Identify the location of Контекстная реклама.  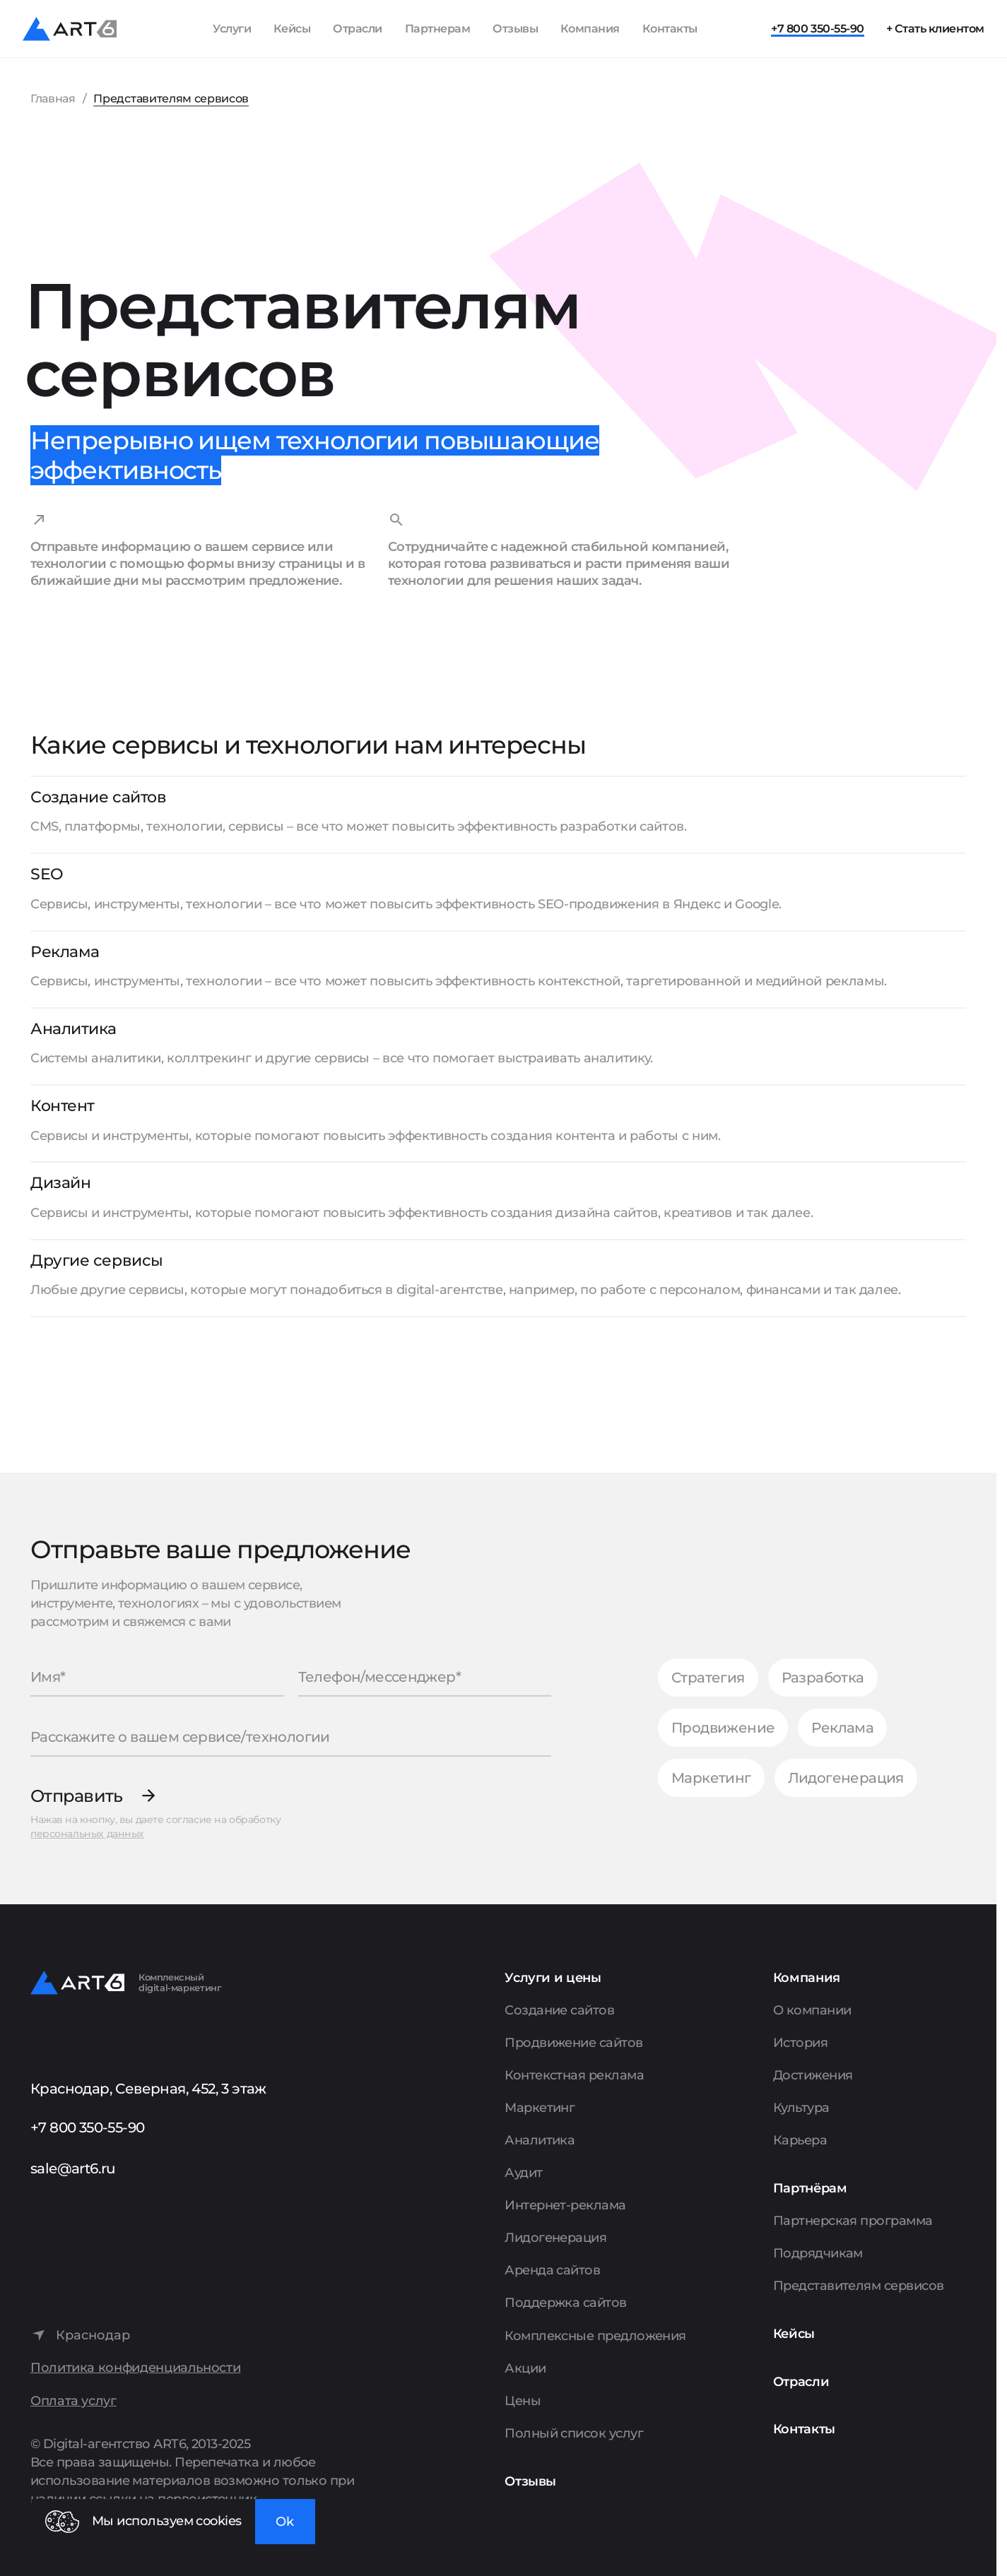
(574, 2075).